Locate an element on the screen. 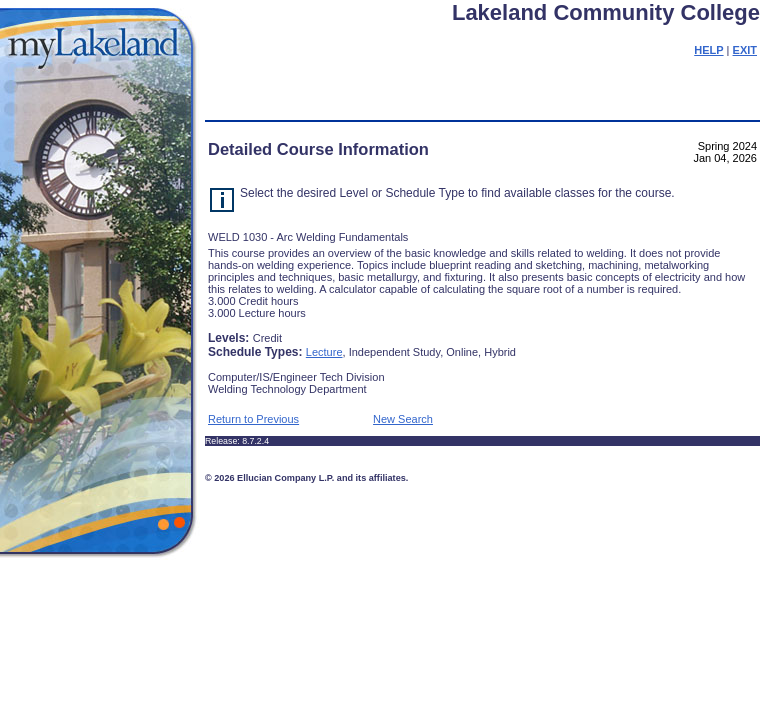 This screenshot has height=720, width=768. HELP is located at coordinates (708, 50).